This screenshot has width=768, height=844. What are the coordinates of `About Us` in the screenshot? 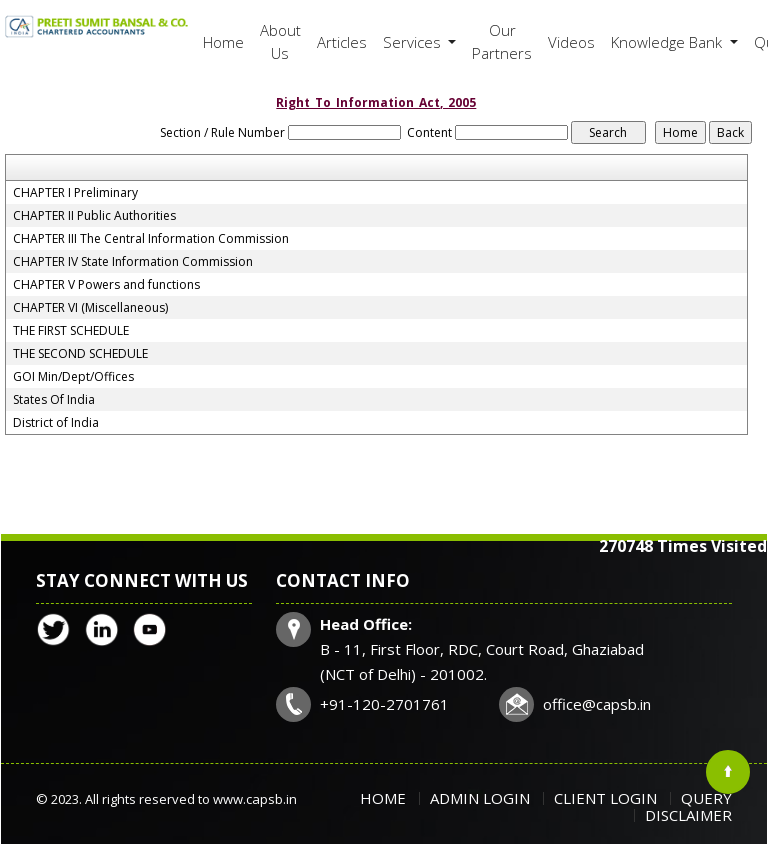 It's located at (280, 41).